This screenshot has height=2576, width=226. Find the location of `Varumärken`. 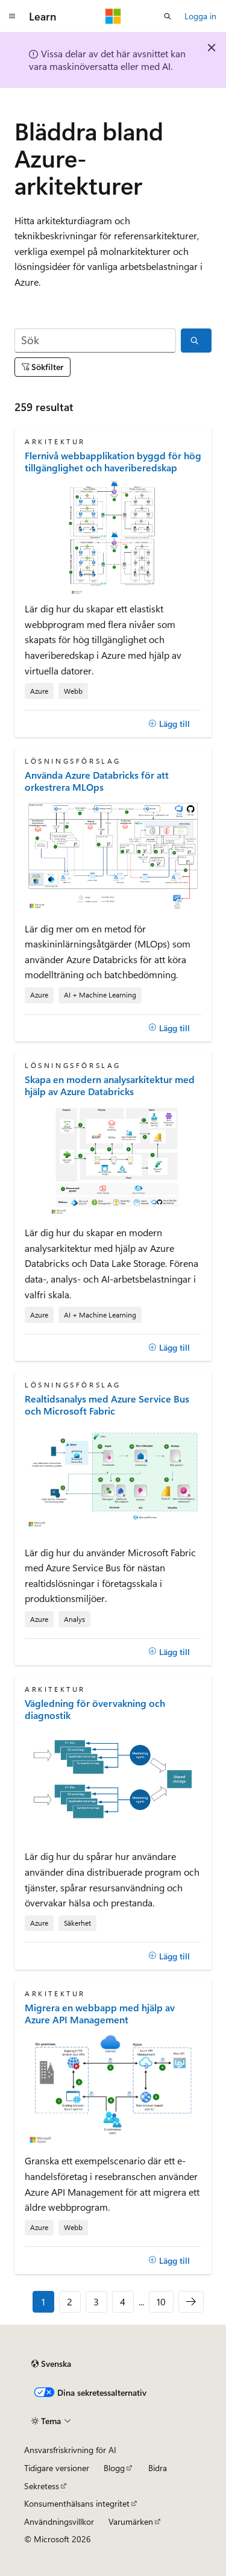

Varumärken is located at coordinates (130, 2521).